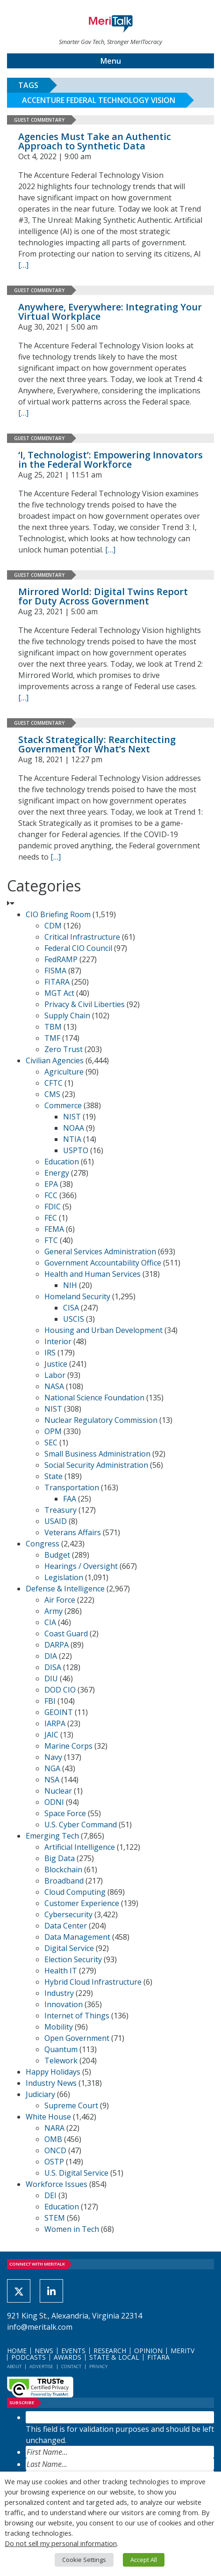 The width and height of the screenshot is (221, 2576). Describe the element at coordinates (51, 1779) in the screenshot. I see `NSA` at that location.